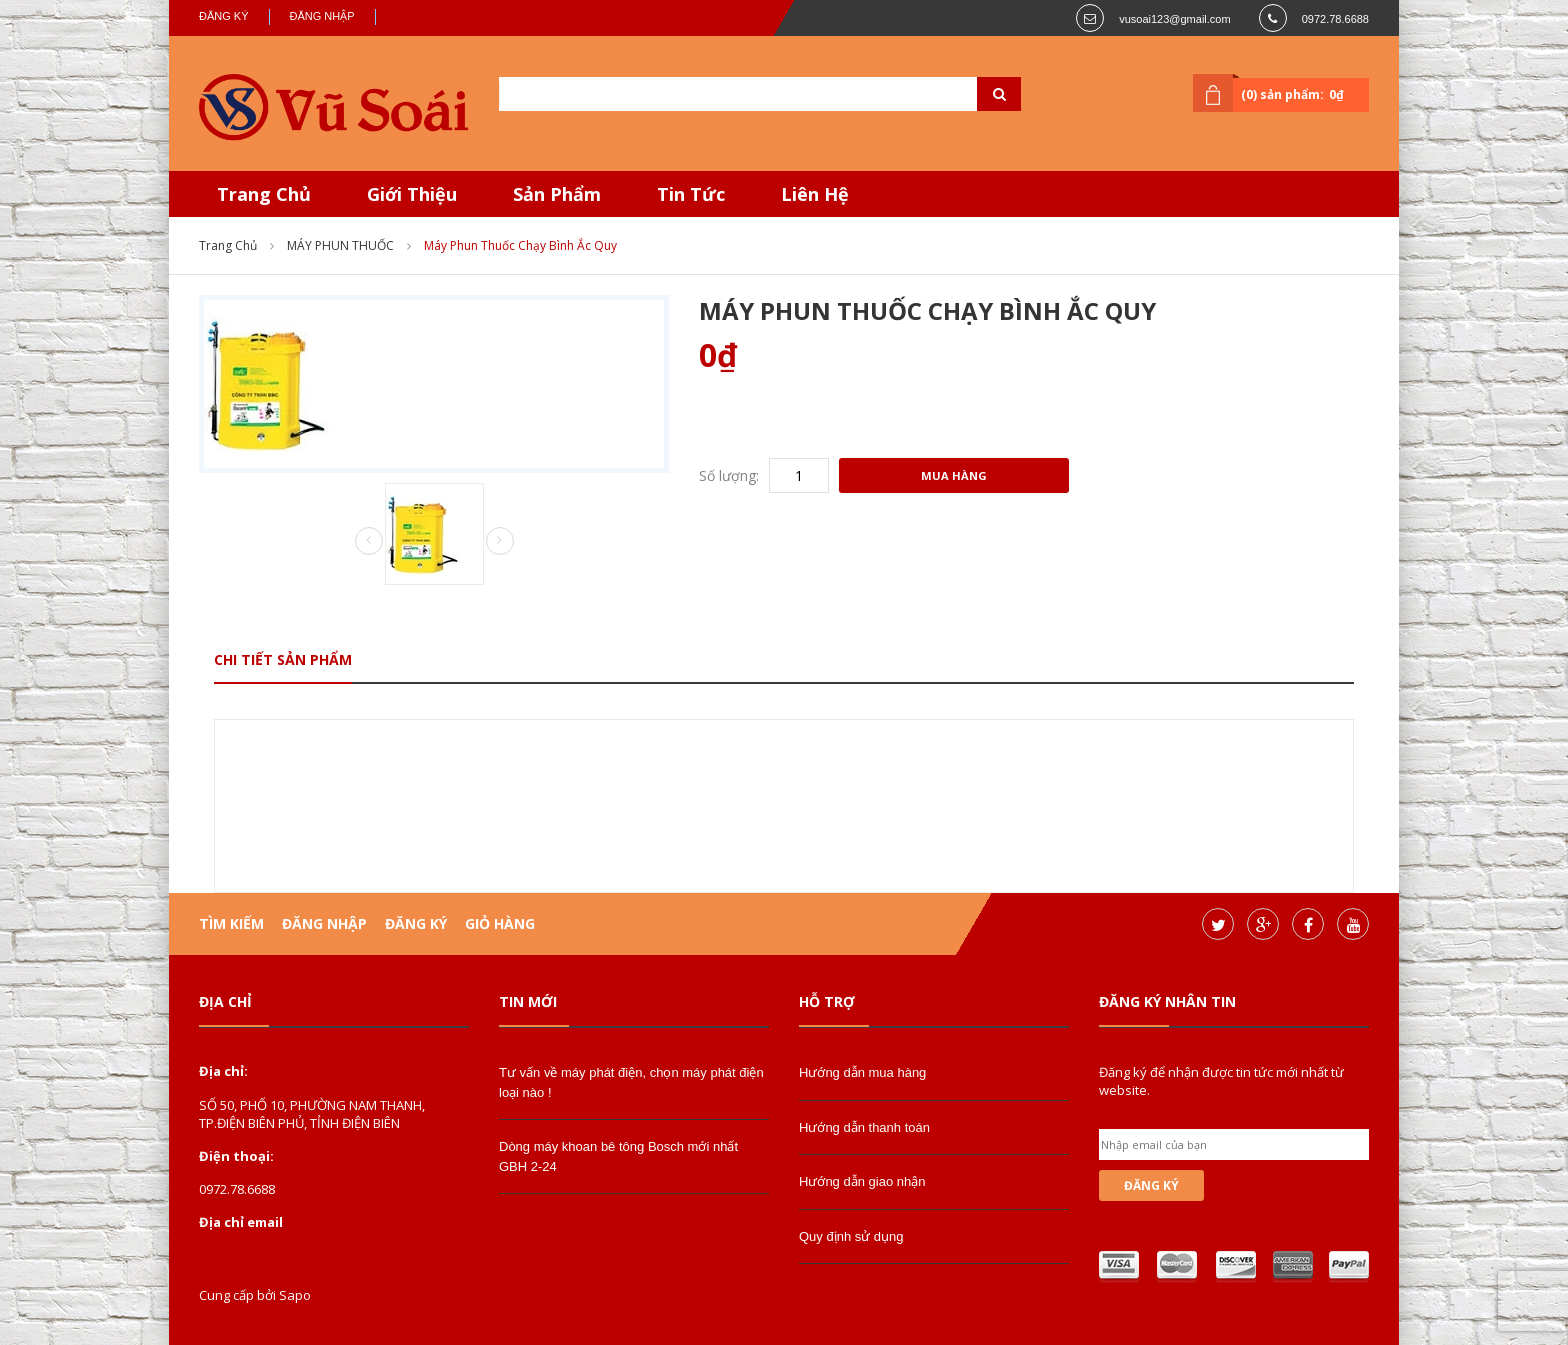  Describe the element at coordinates (231, 923) in the screenshot. I see `Tìm kiếm` at that location.